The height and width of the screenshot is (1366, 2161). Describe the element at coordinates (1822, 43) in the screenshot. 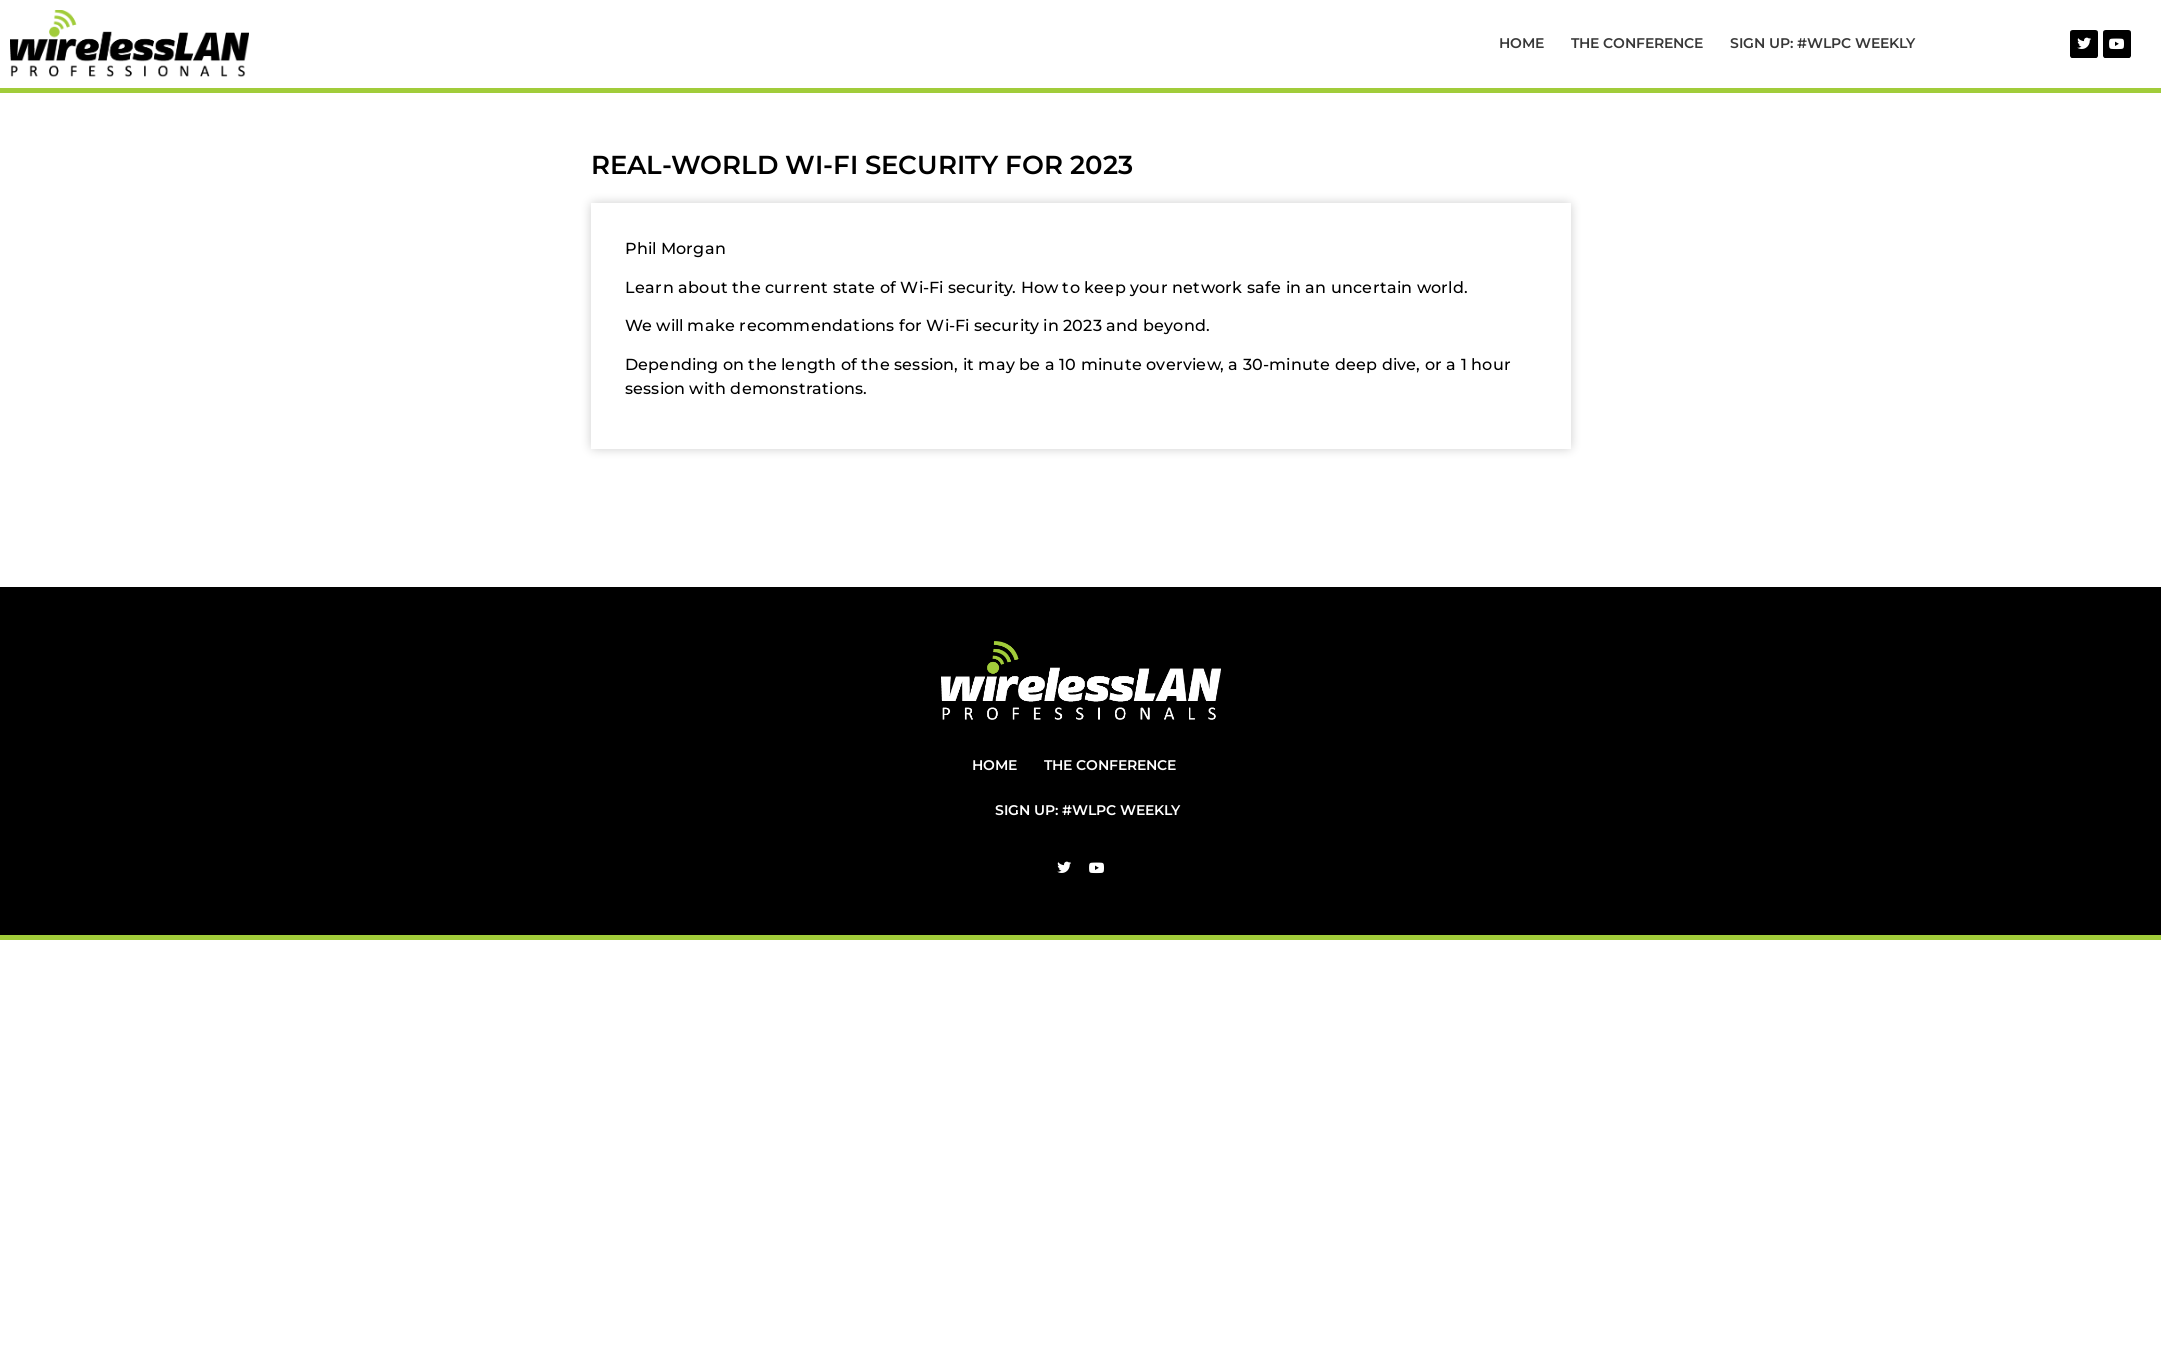

I see `Sign Up: #WLPC Weekly` at that location.